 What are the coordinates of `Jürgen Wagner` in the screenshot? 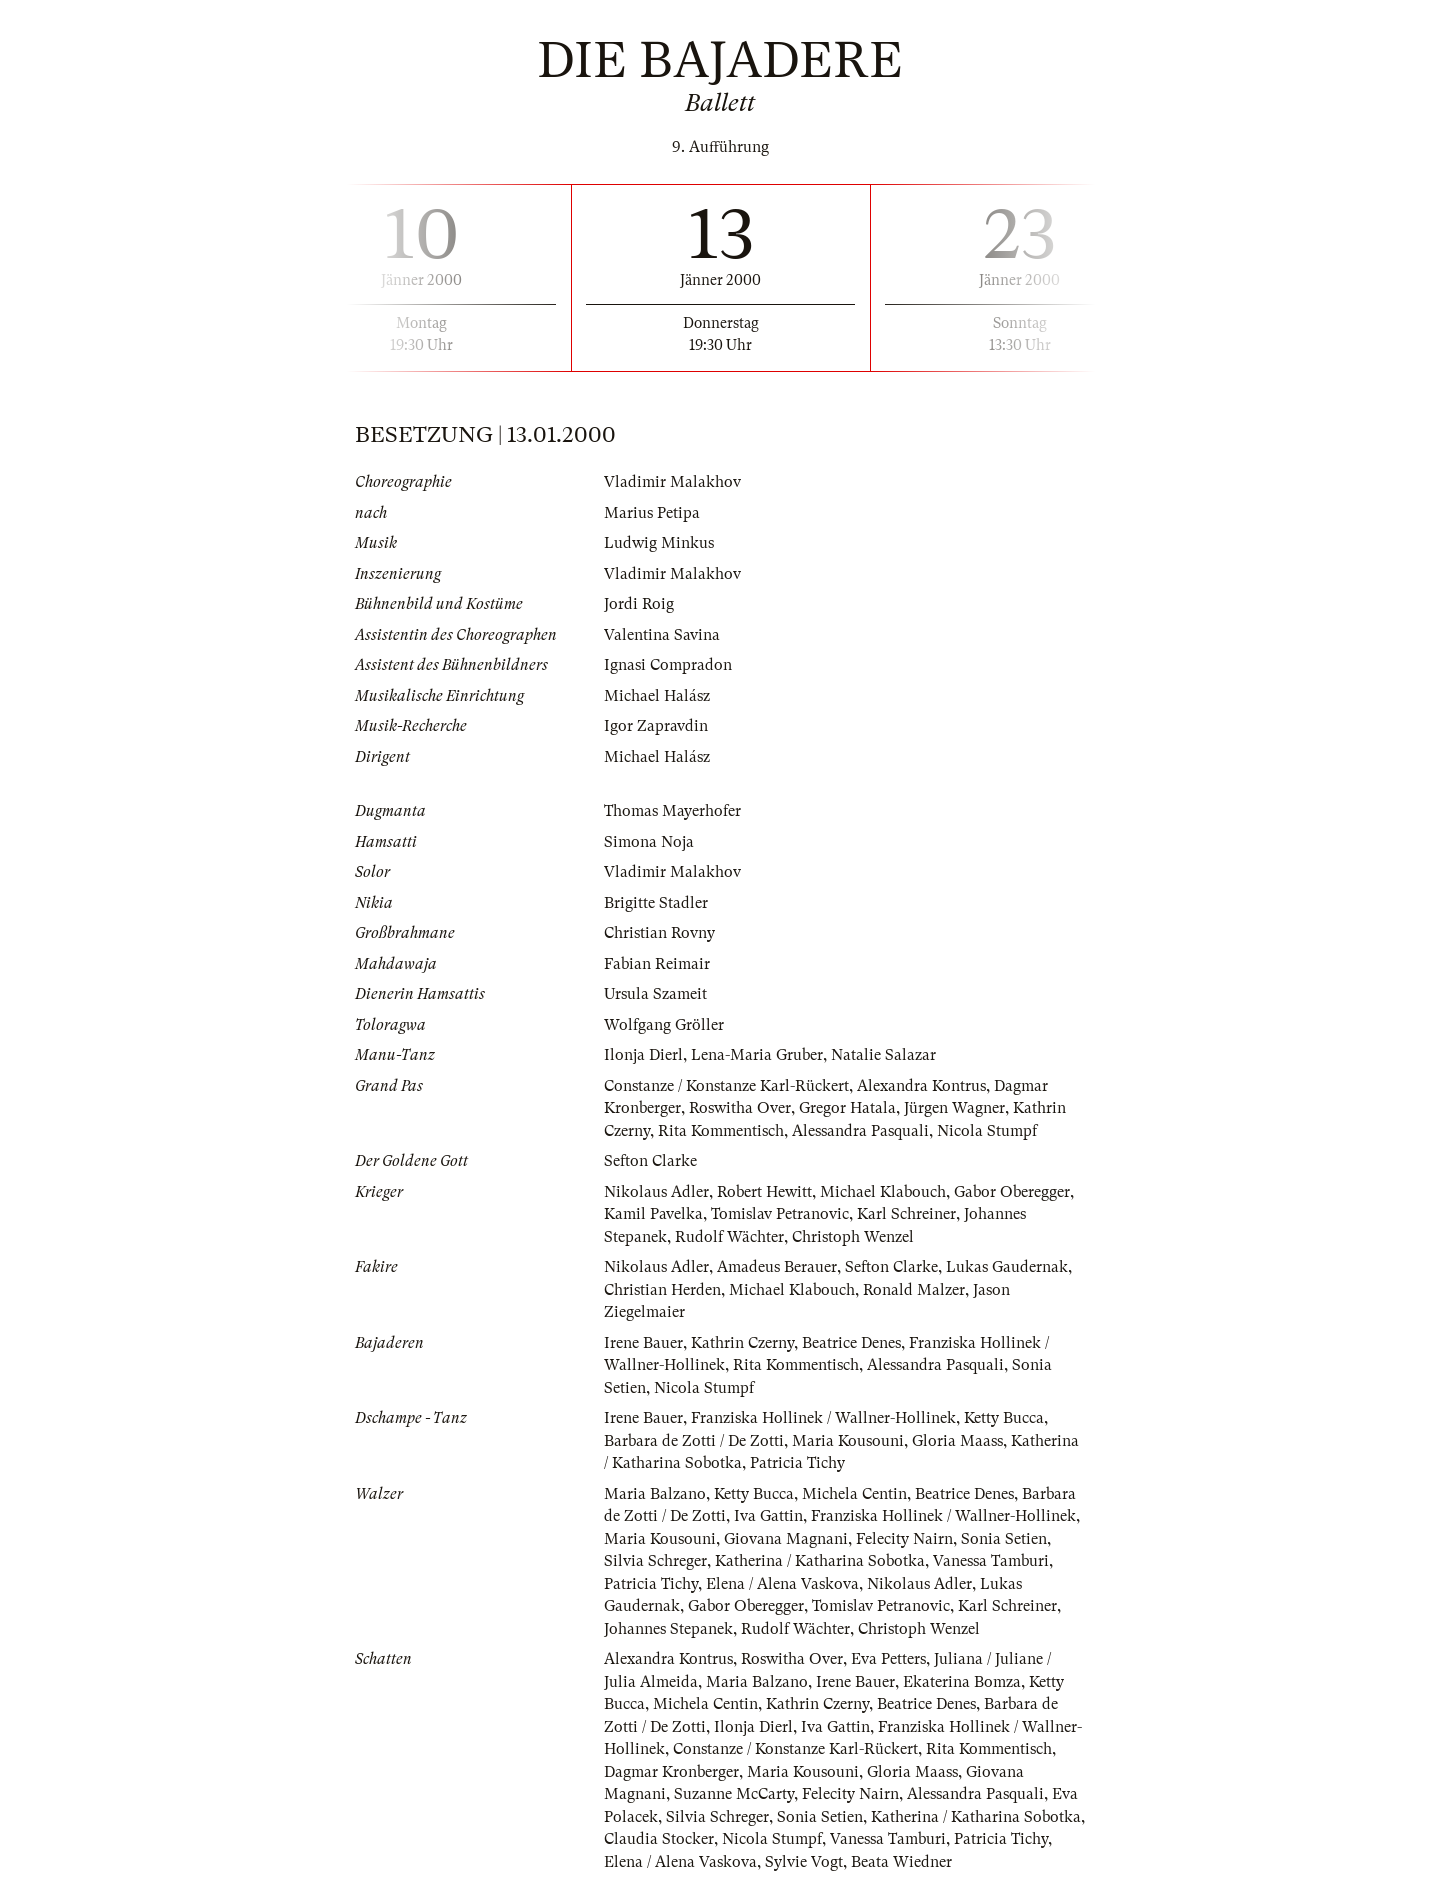 It's located at (954, 1108).